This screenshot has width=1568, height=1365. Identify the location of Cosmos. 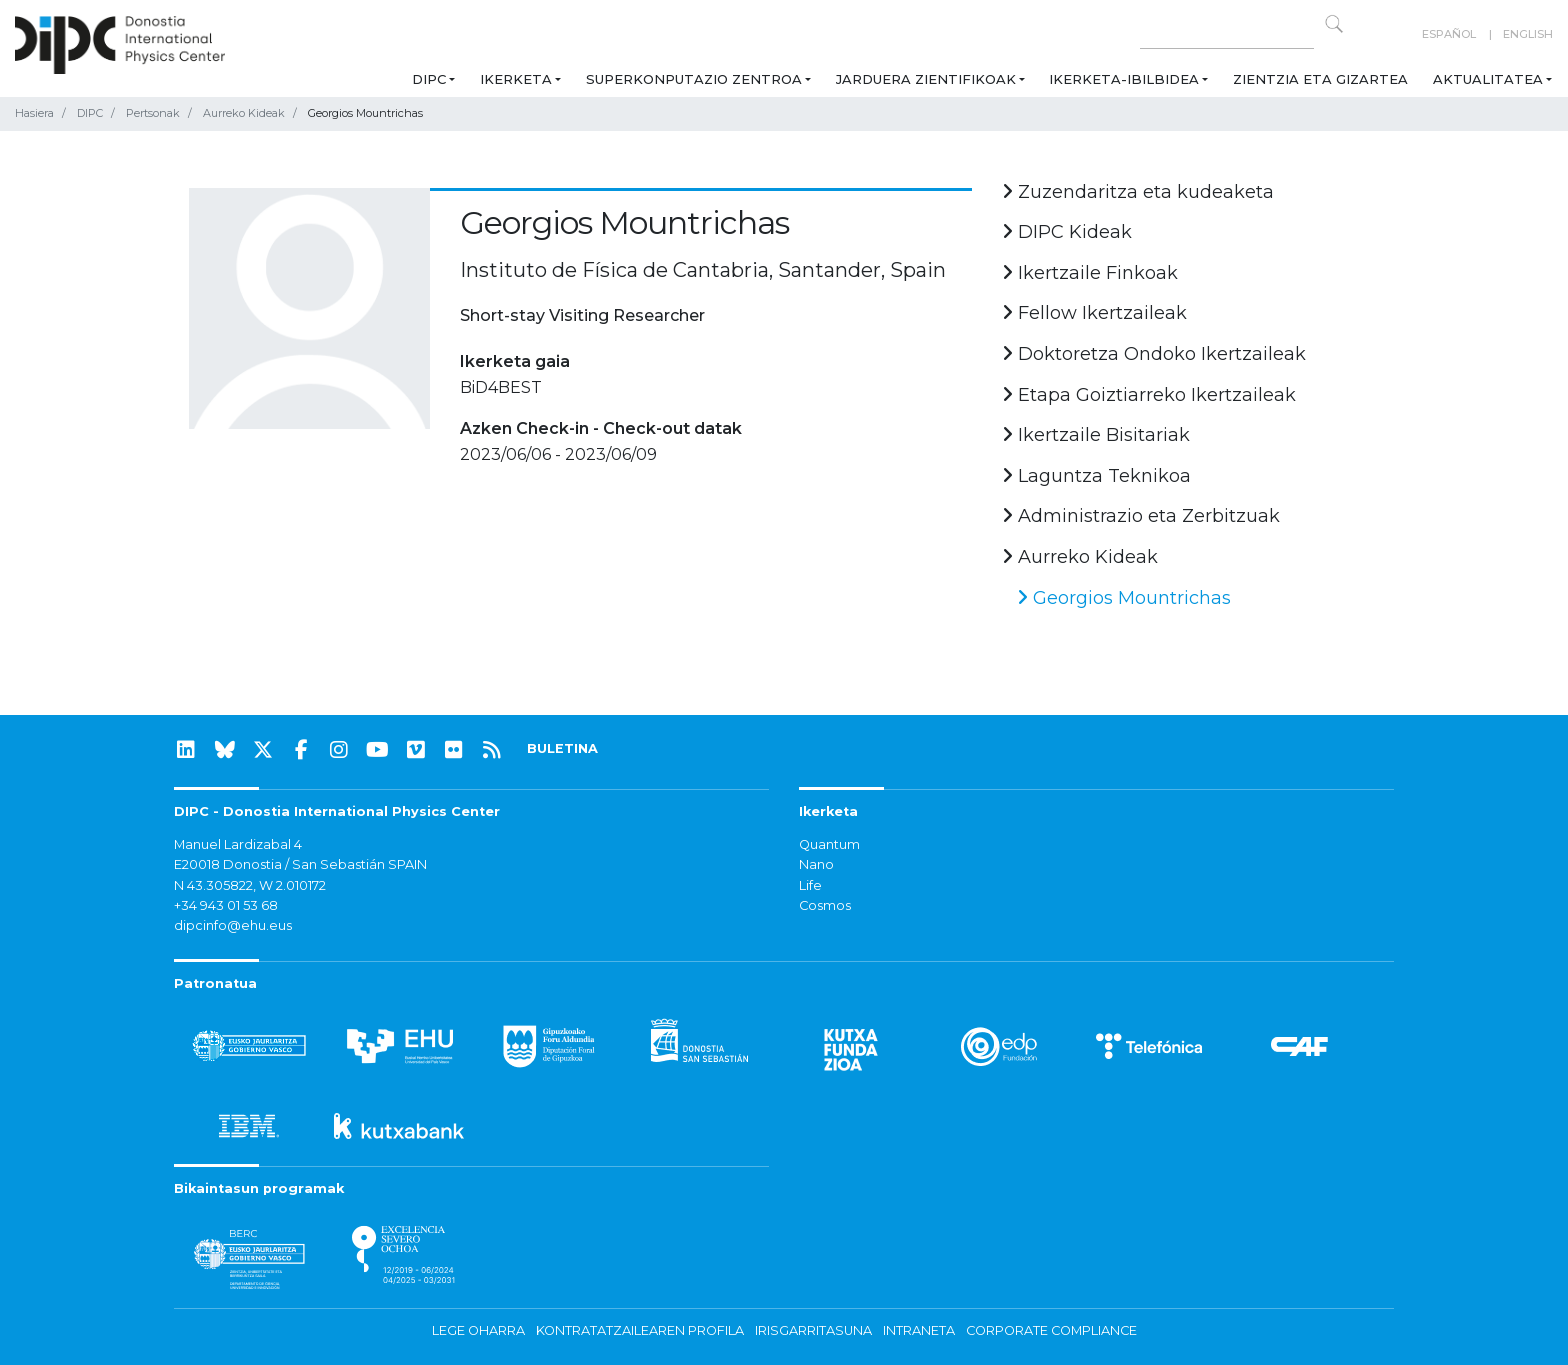
(825, 905).